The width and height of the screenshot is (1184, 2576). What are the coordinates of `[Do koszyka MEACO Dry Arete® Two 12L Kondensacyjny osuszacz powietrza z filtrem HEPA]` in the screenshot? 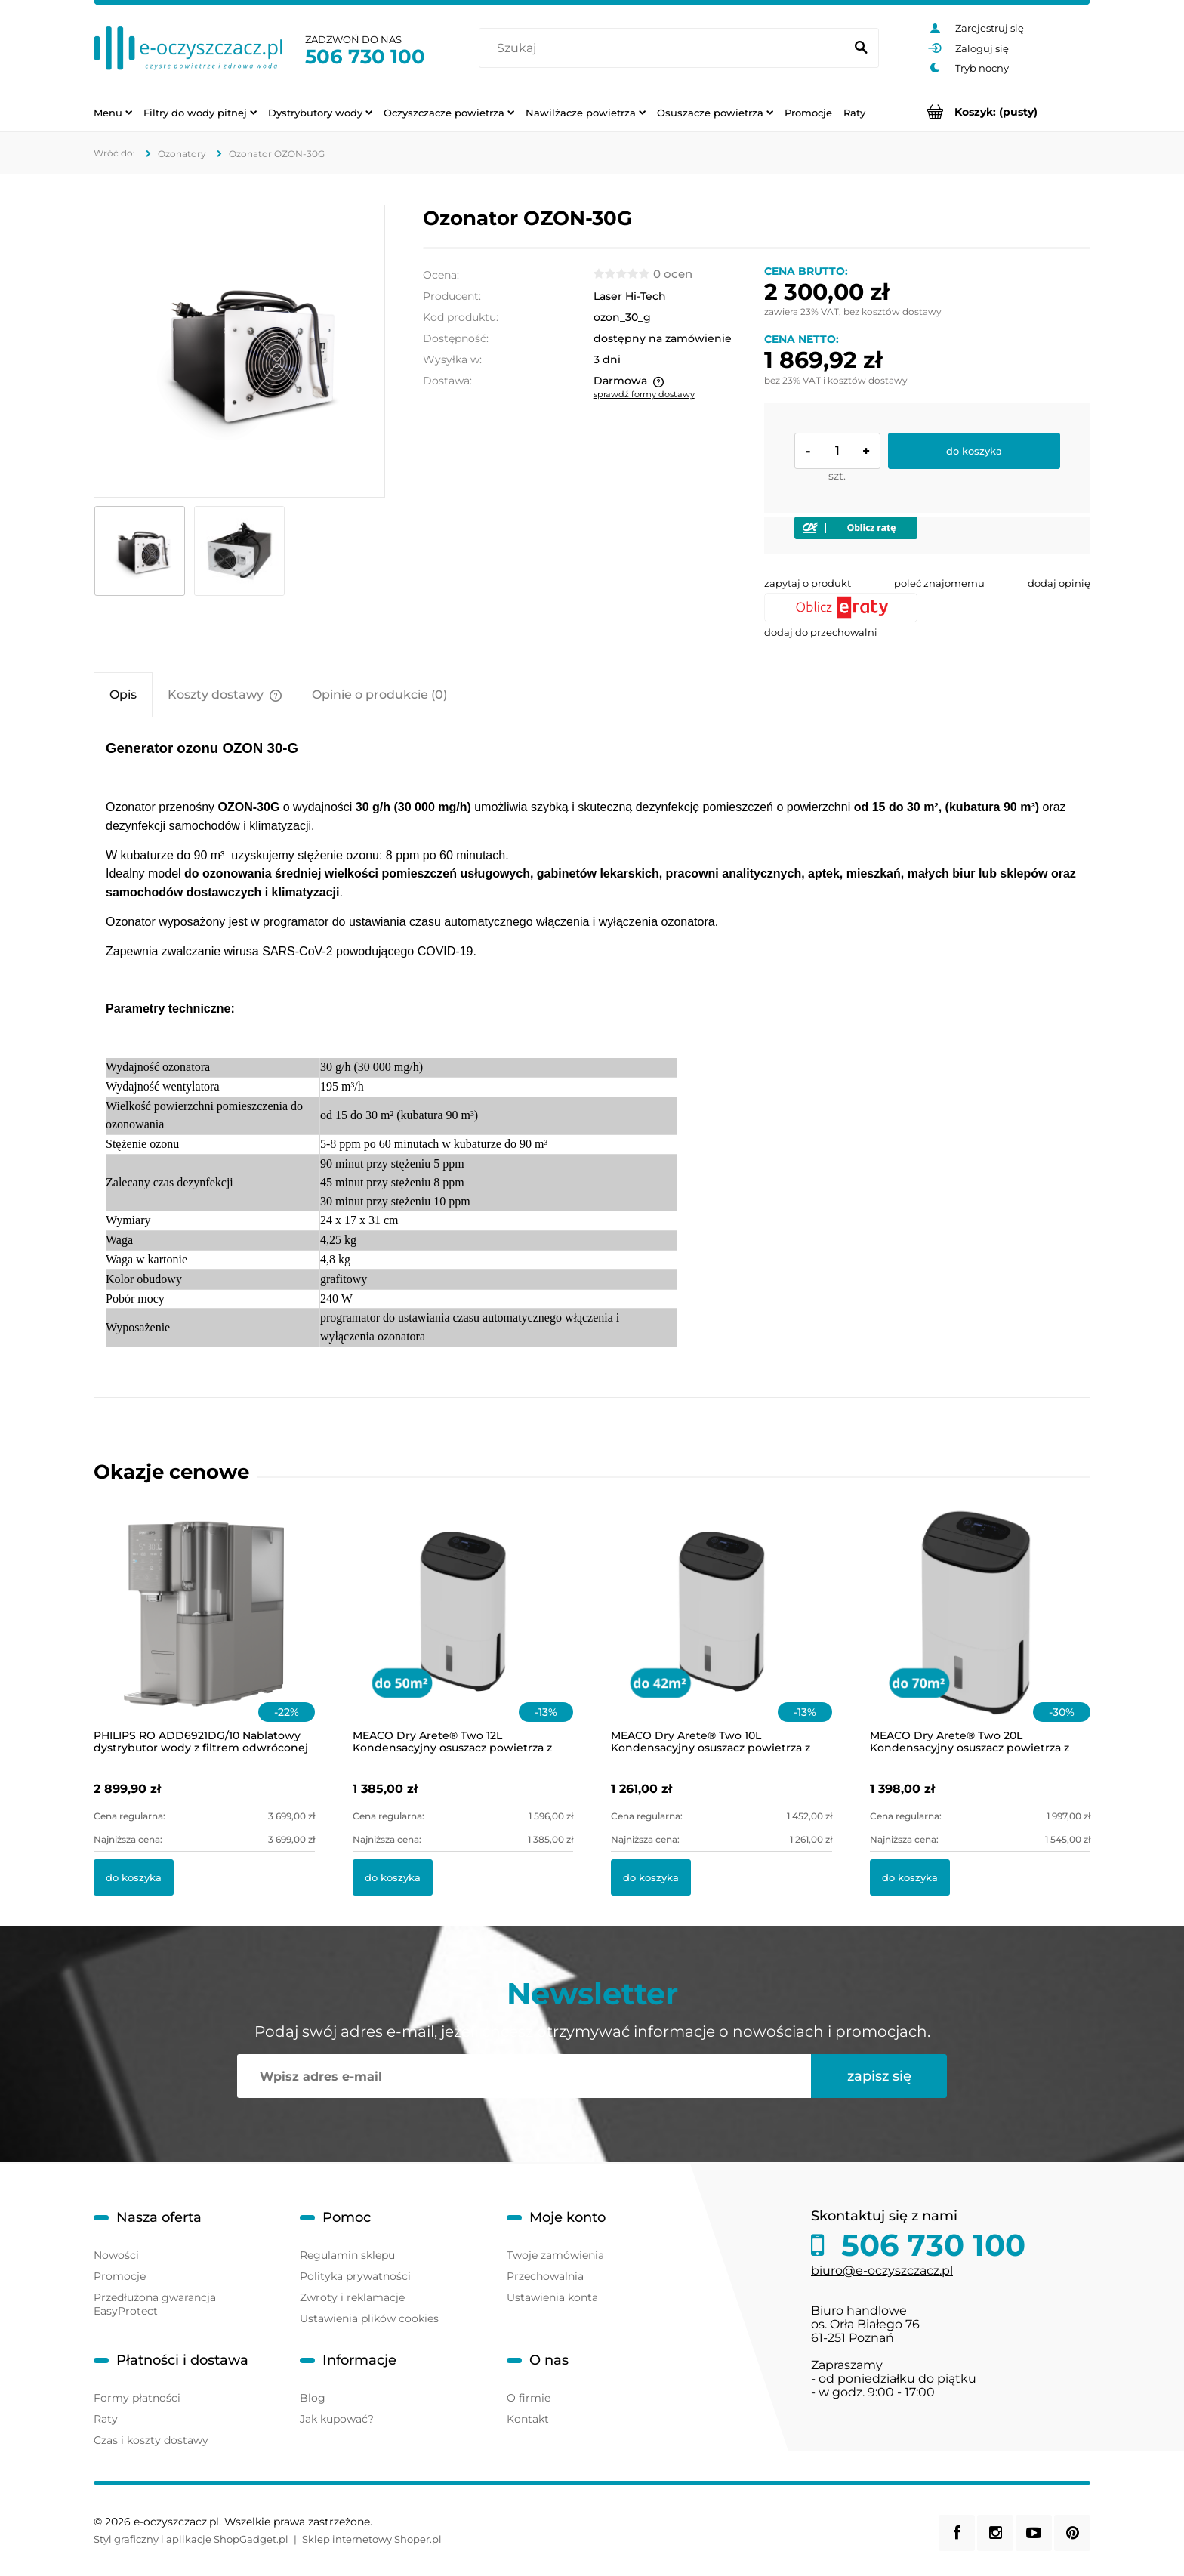 It's located at (393, 1877).